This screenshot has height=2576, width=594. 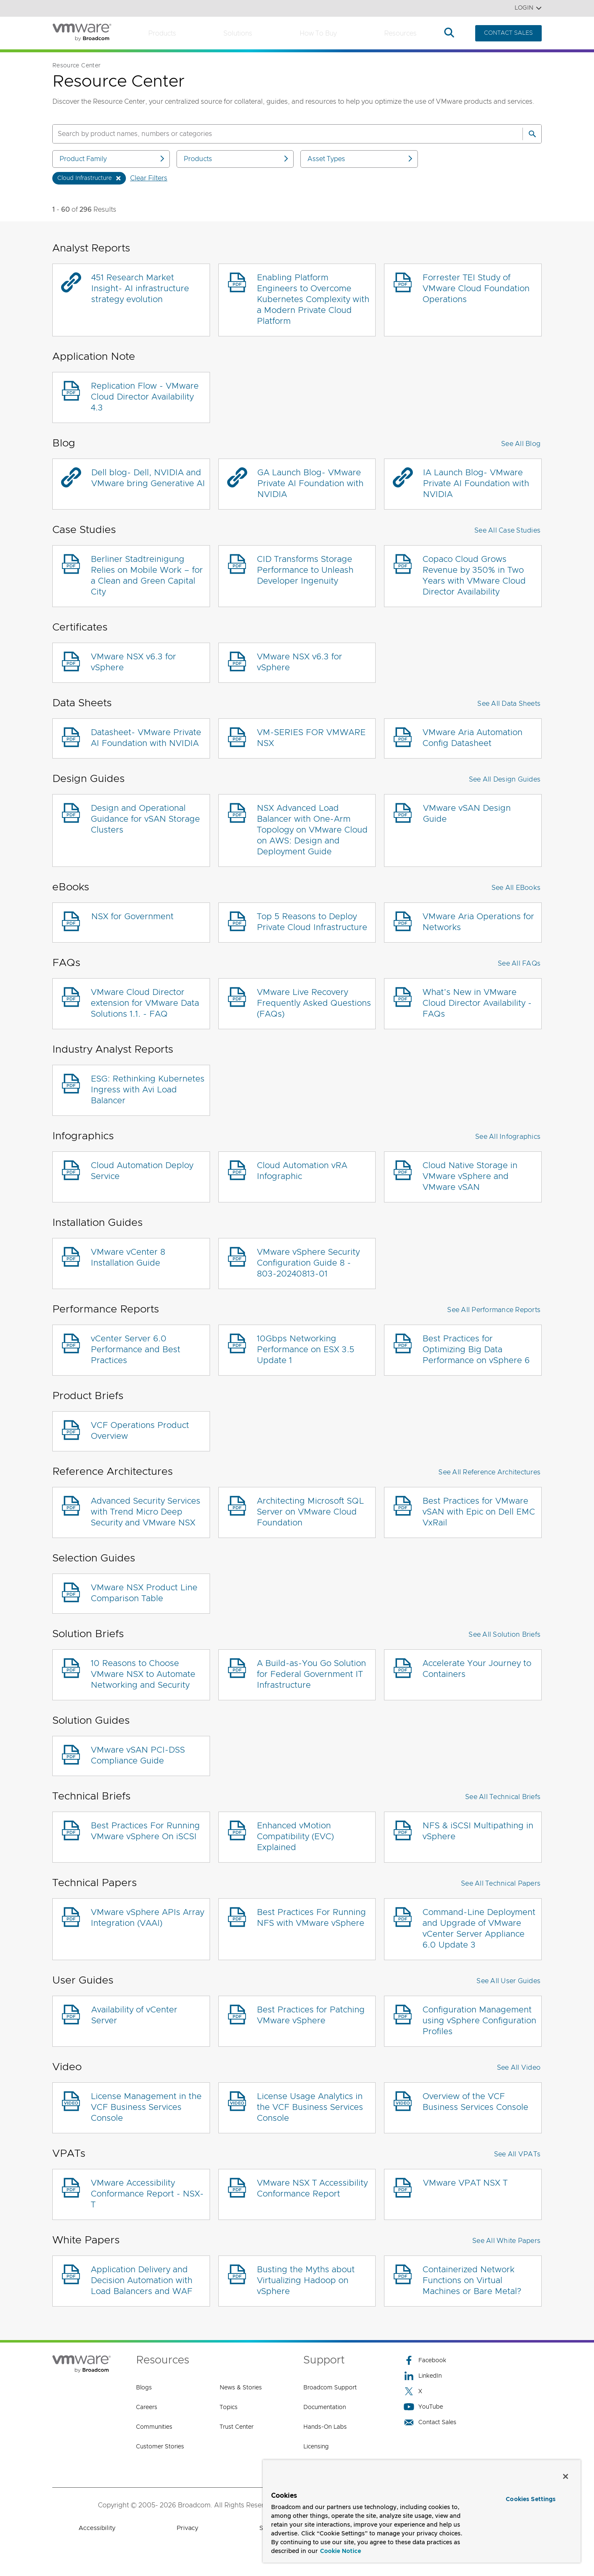 I want to click on Cloud Automation Deploy Service, so click(x=142, y=1171).